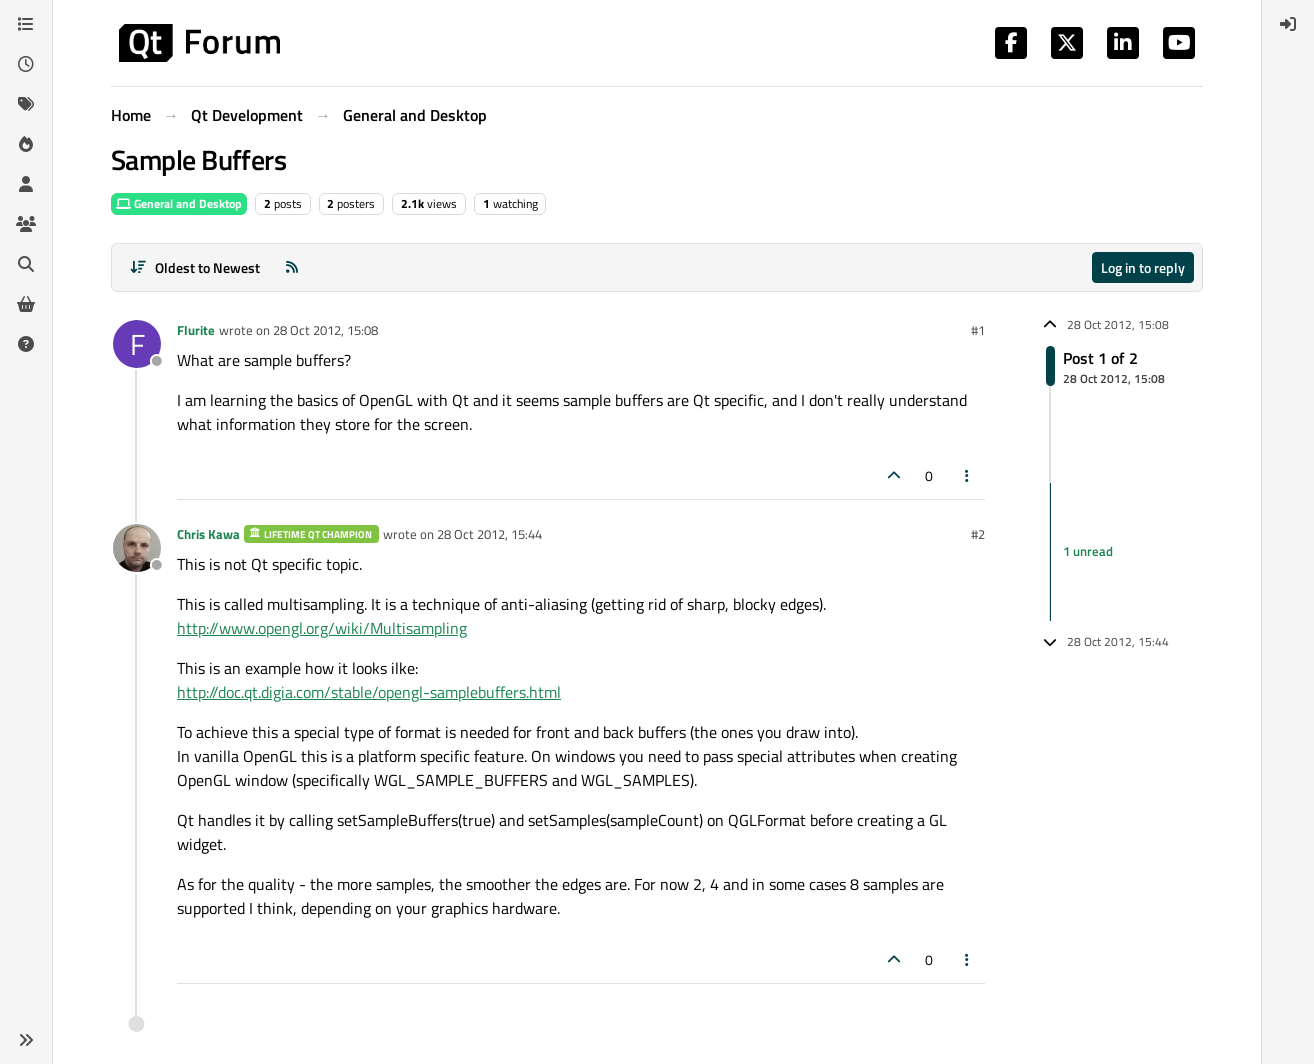 Image resolution: width=1314 pixels, height=1064 pixels. I want to click on [Login], so click(1288, 24).